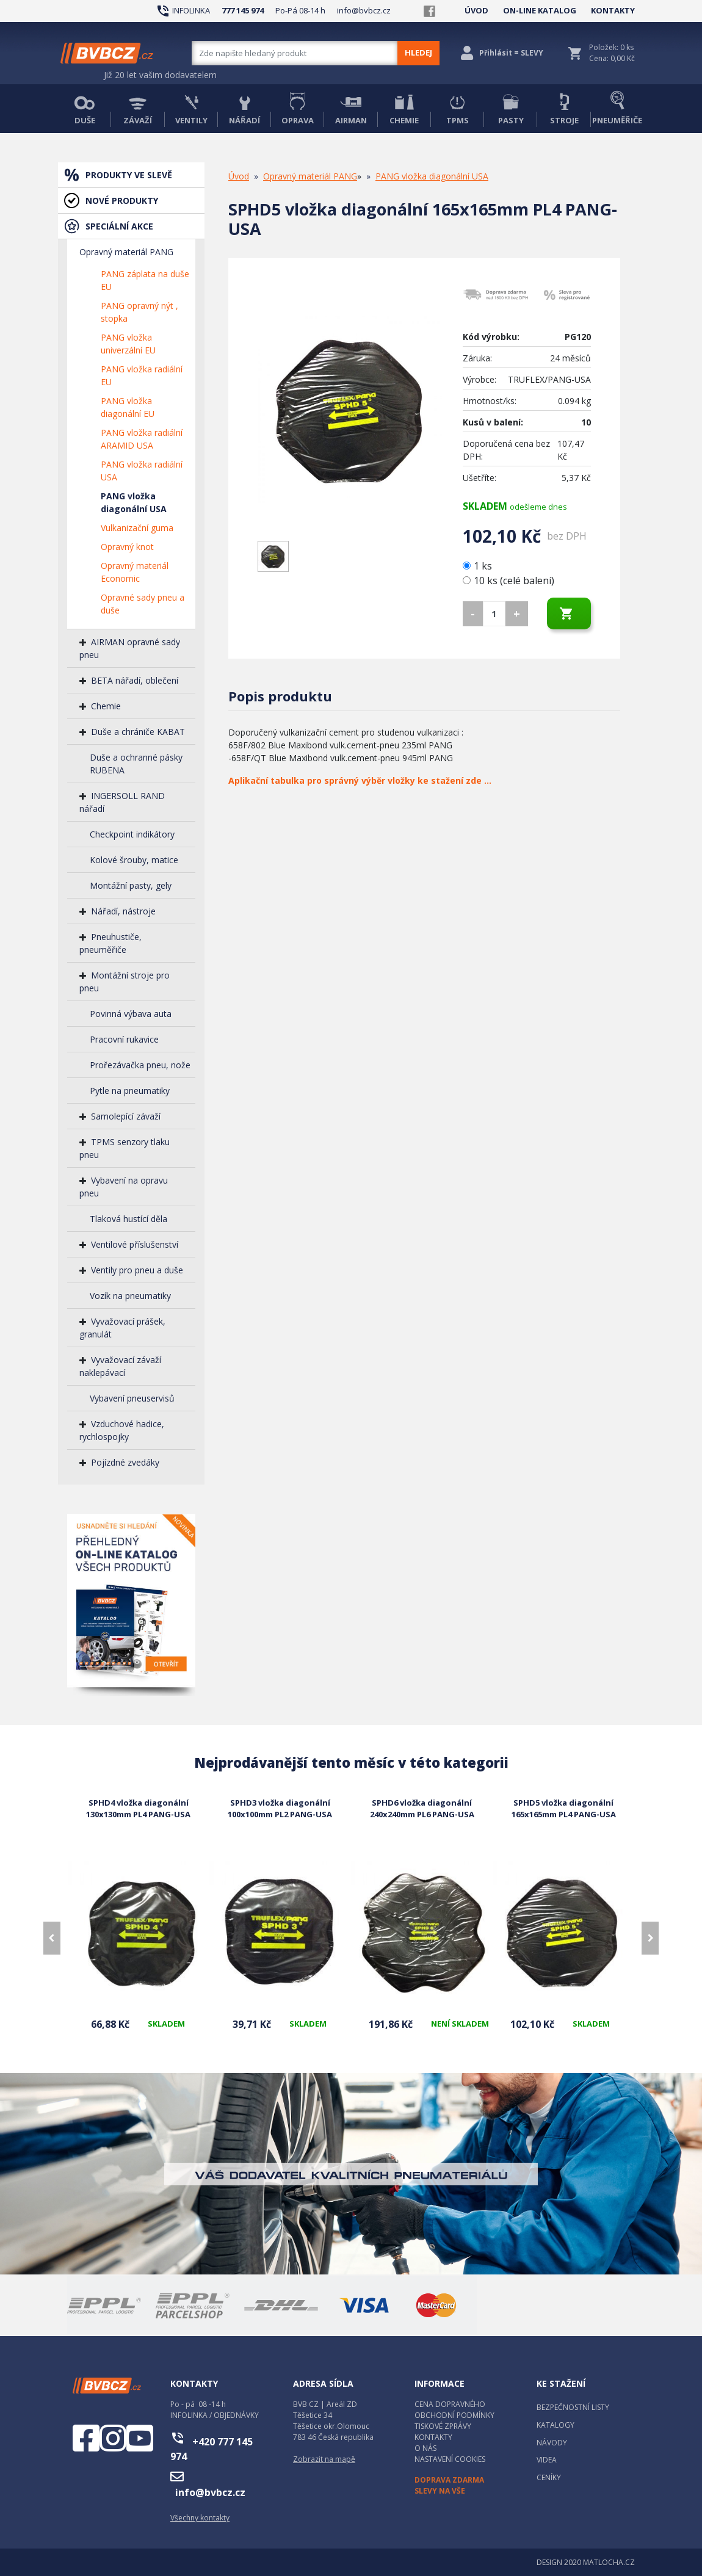 The height and width of the screenshot is (2576, 702). I want to click on KATALOGY, so click(555, 2425).